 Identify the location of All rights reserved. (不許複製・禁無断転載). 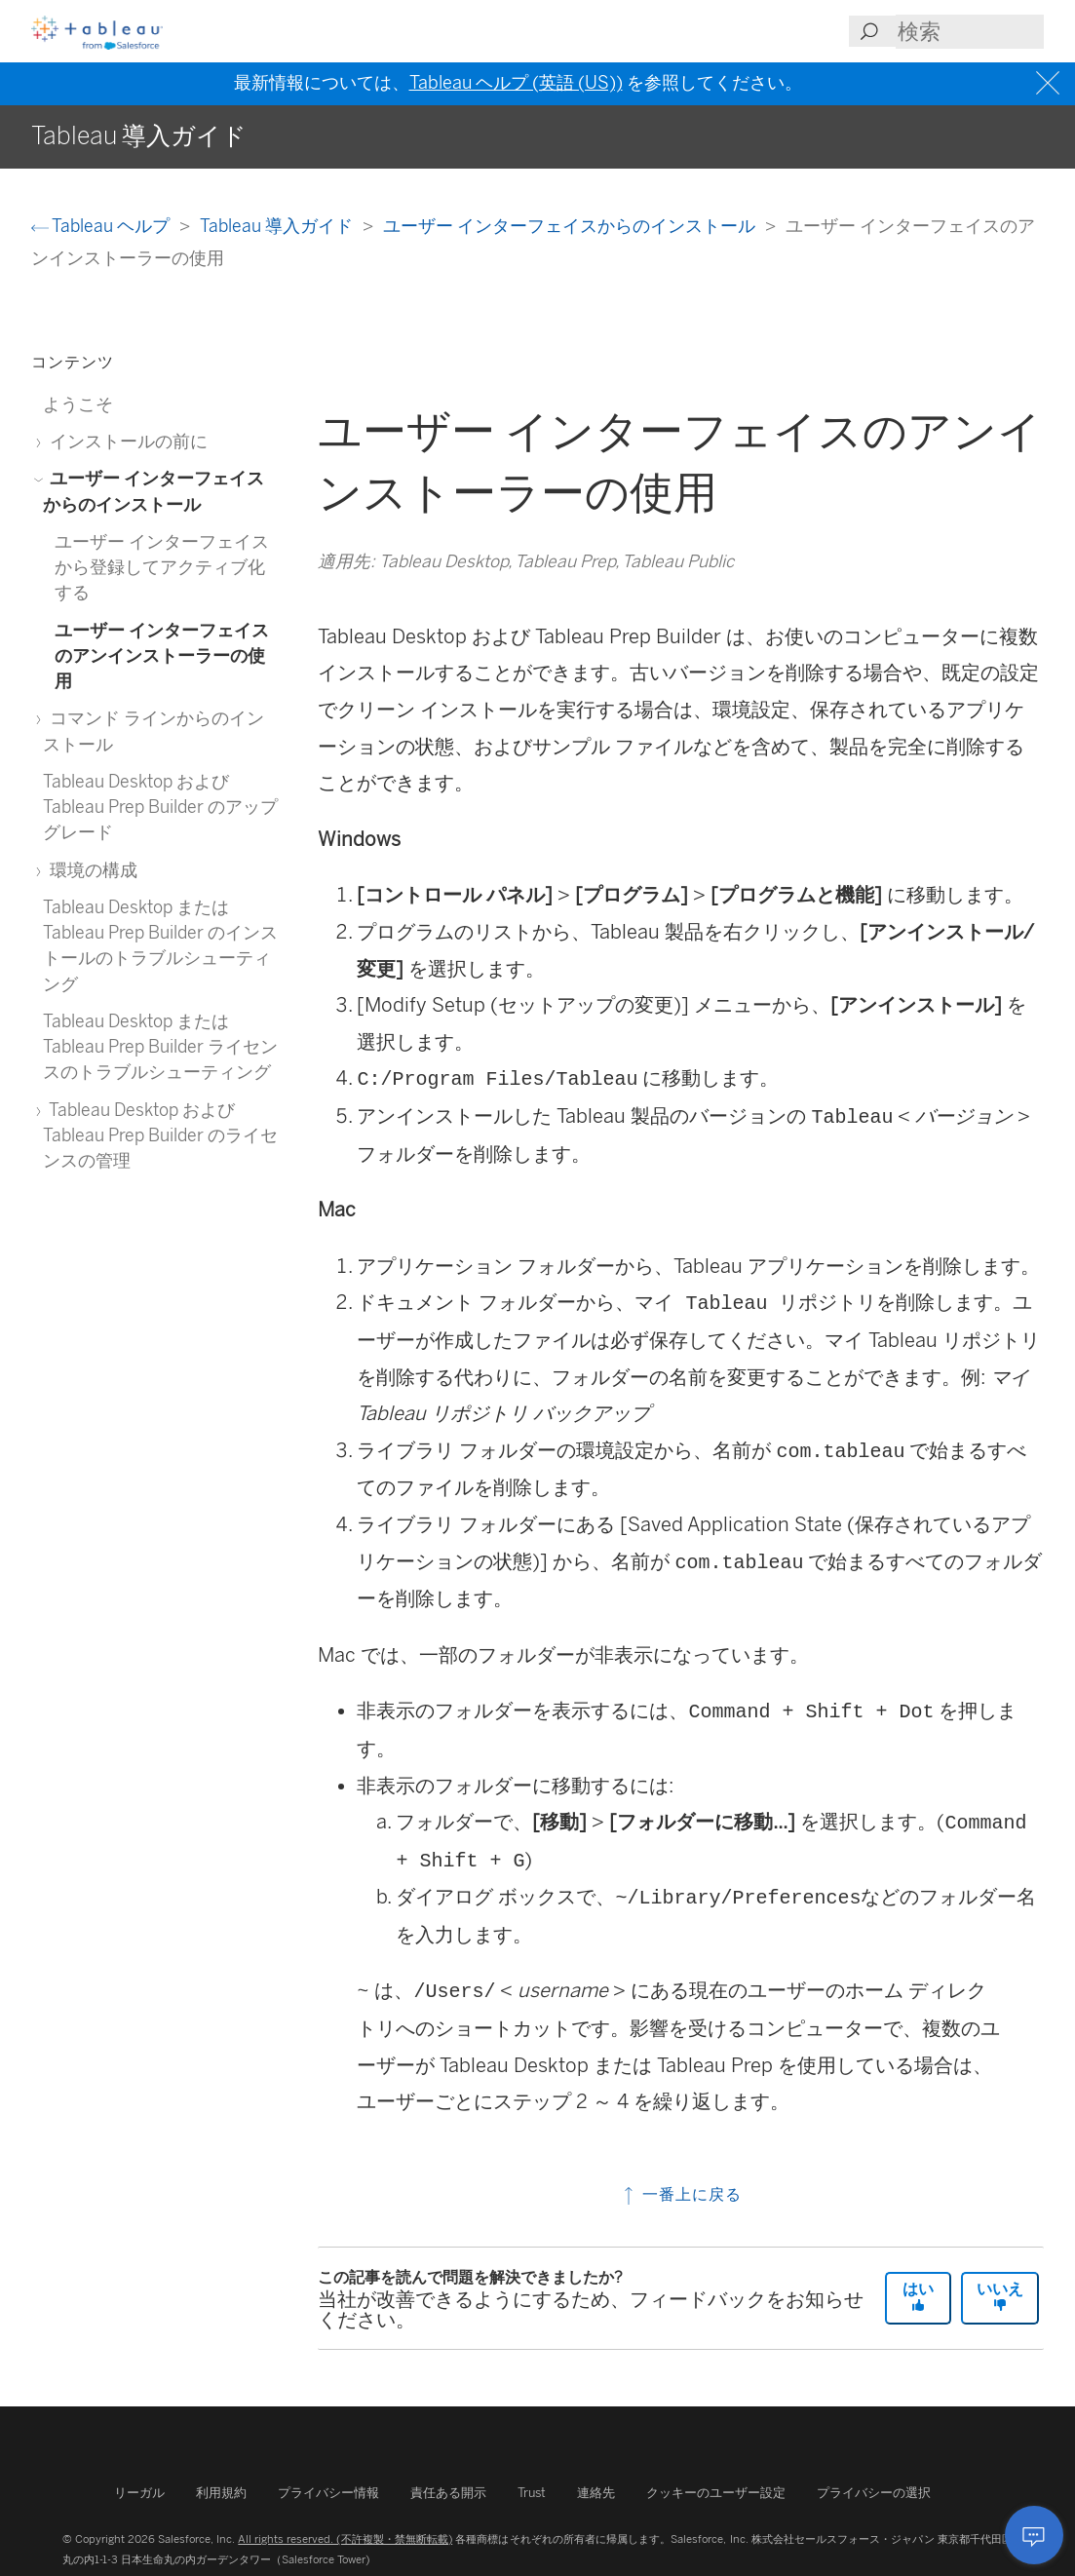
(345, 2539).